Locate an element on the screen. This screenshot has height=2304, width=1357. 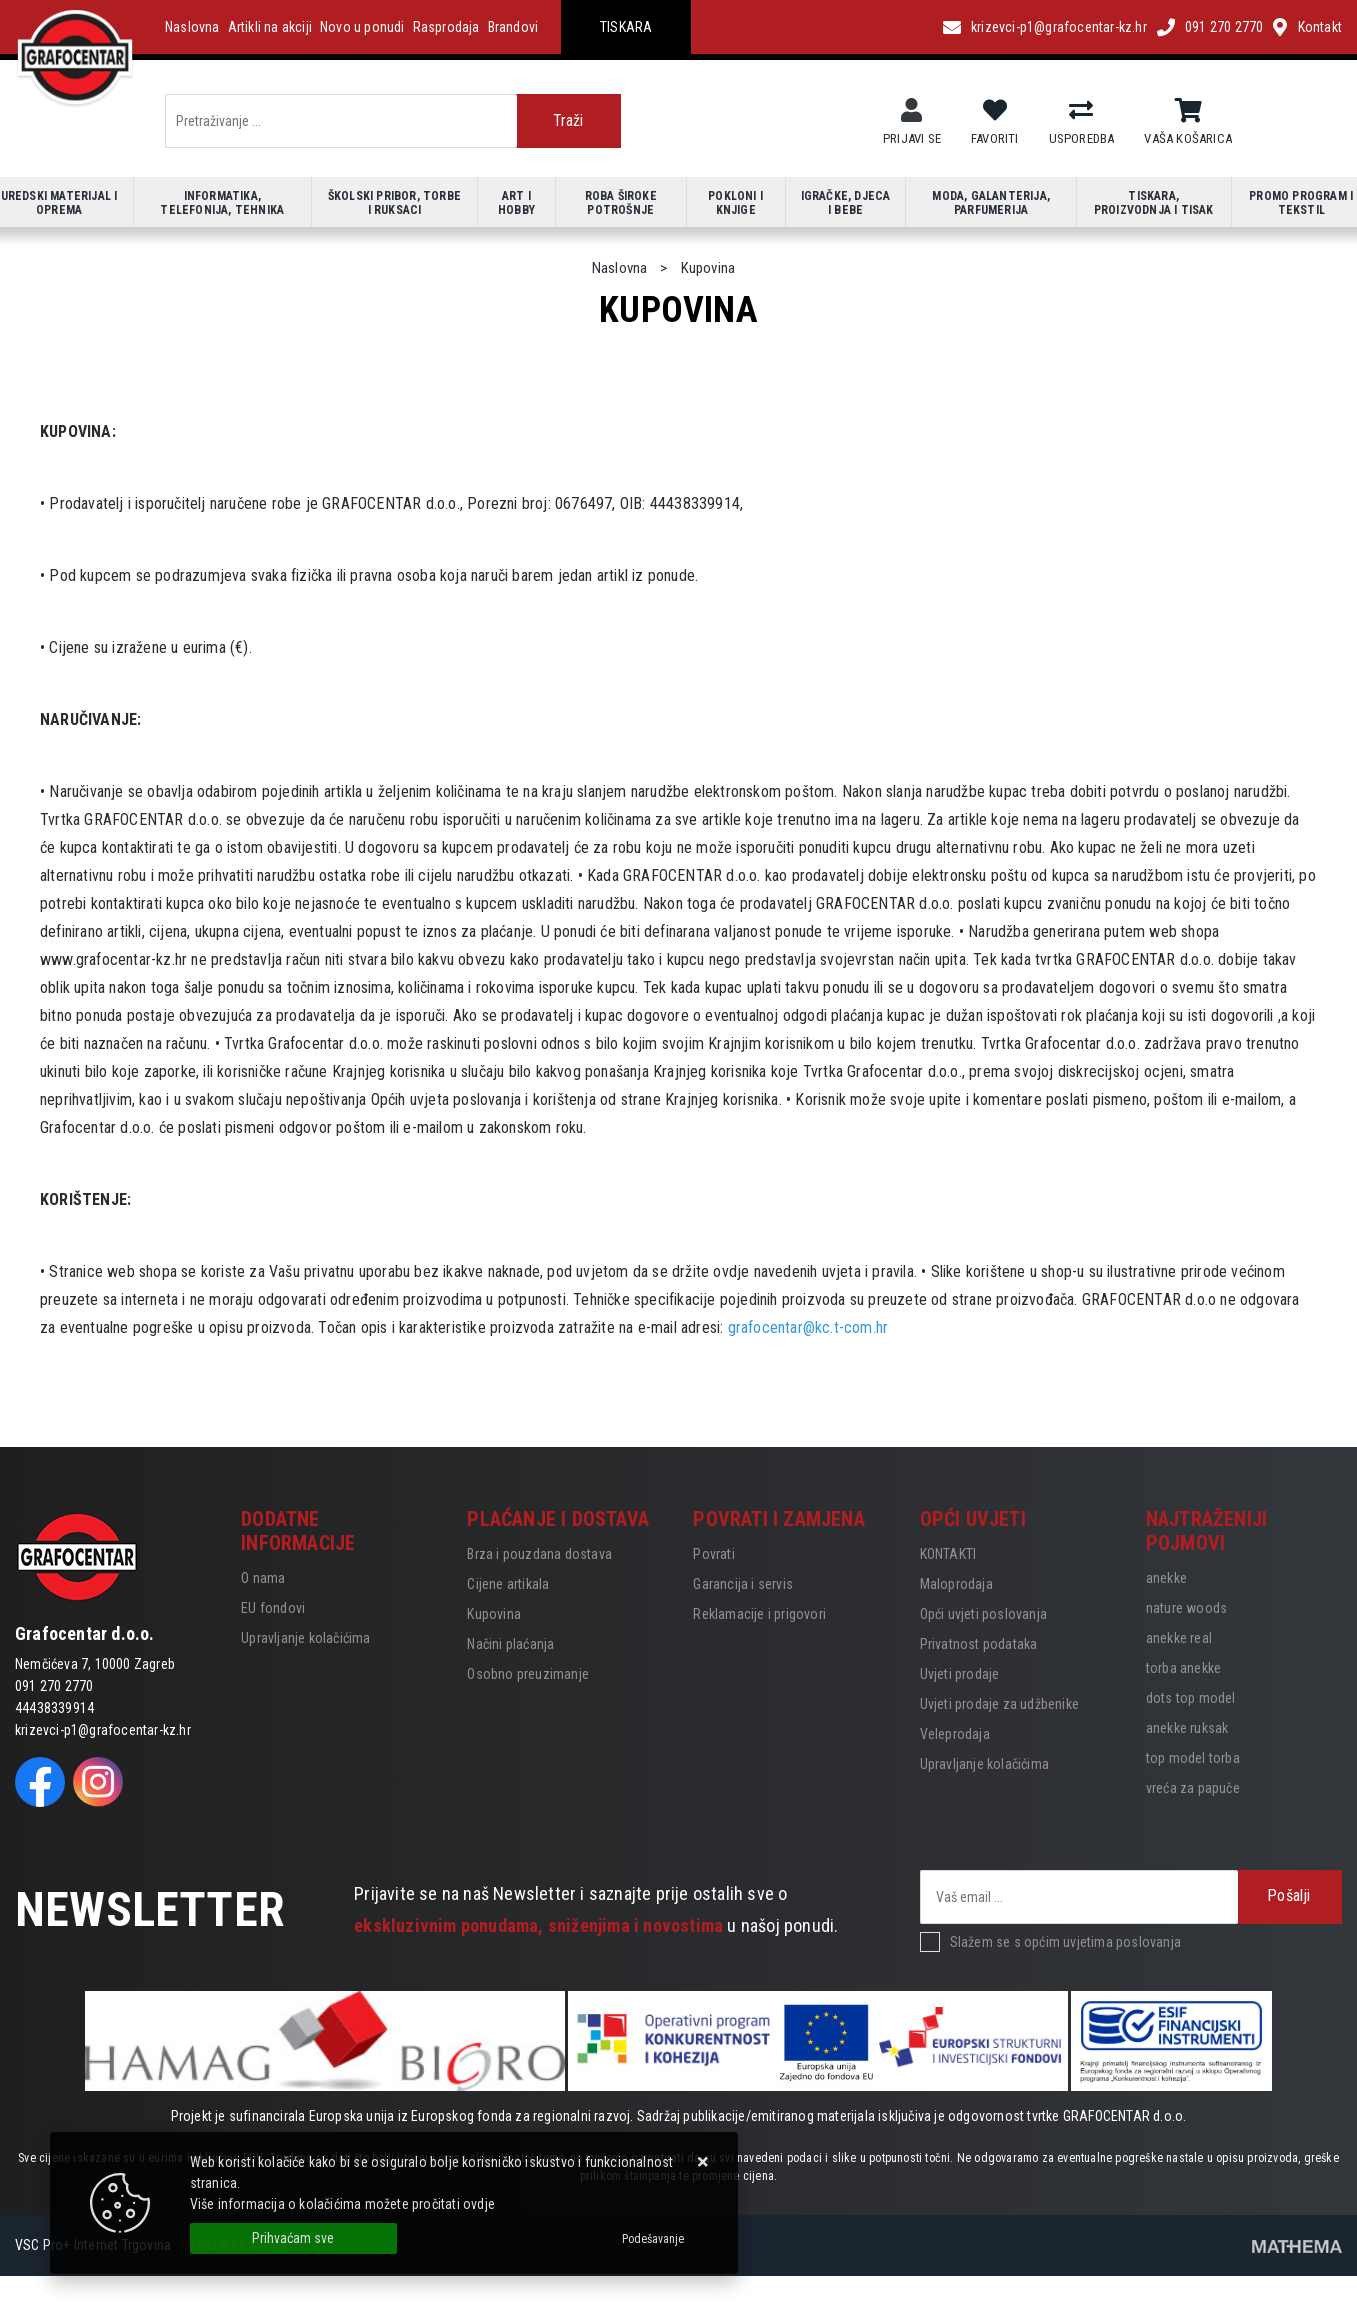
Garancija i servis is located at coordinates (743, 1584).